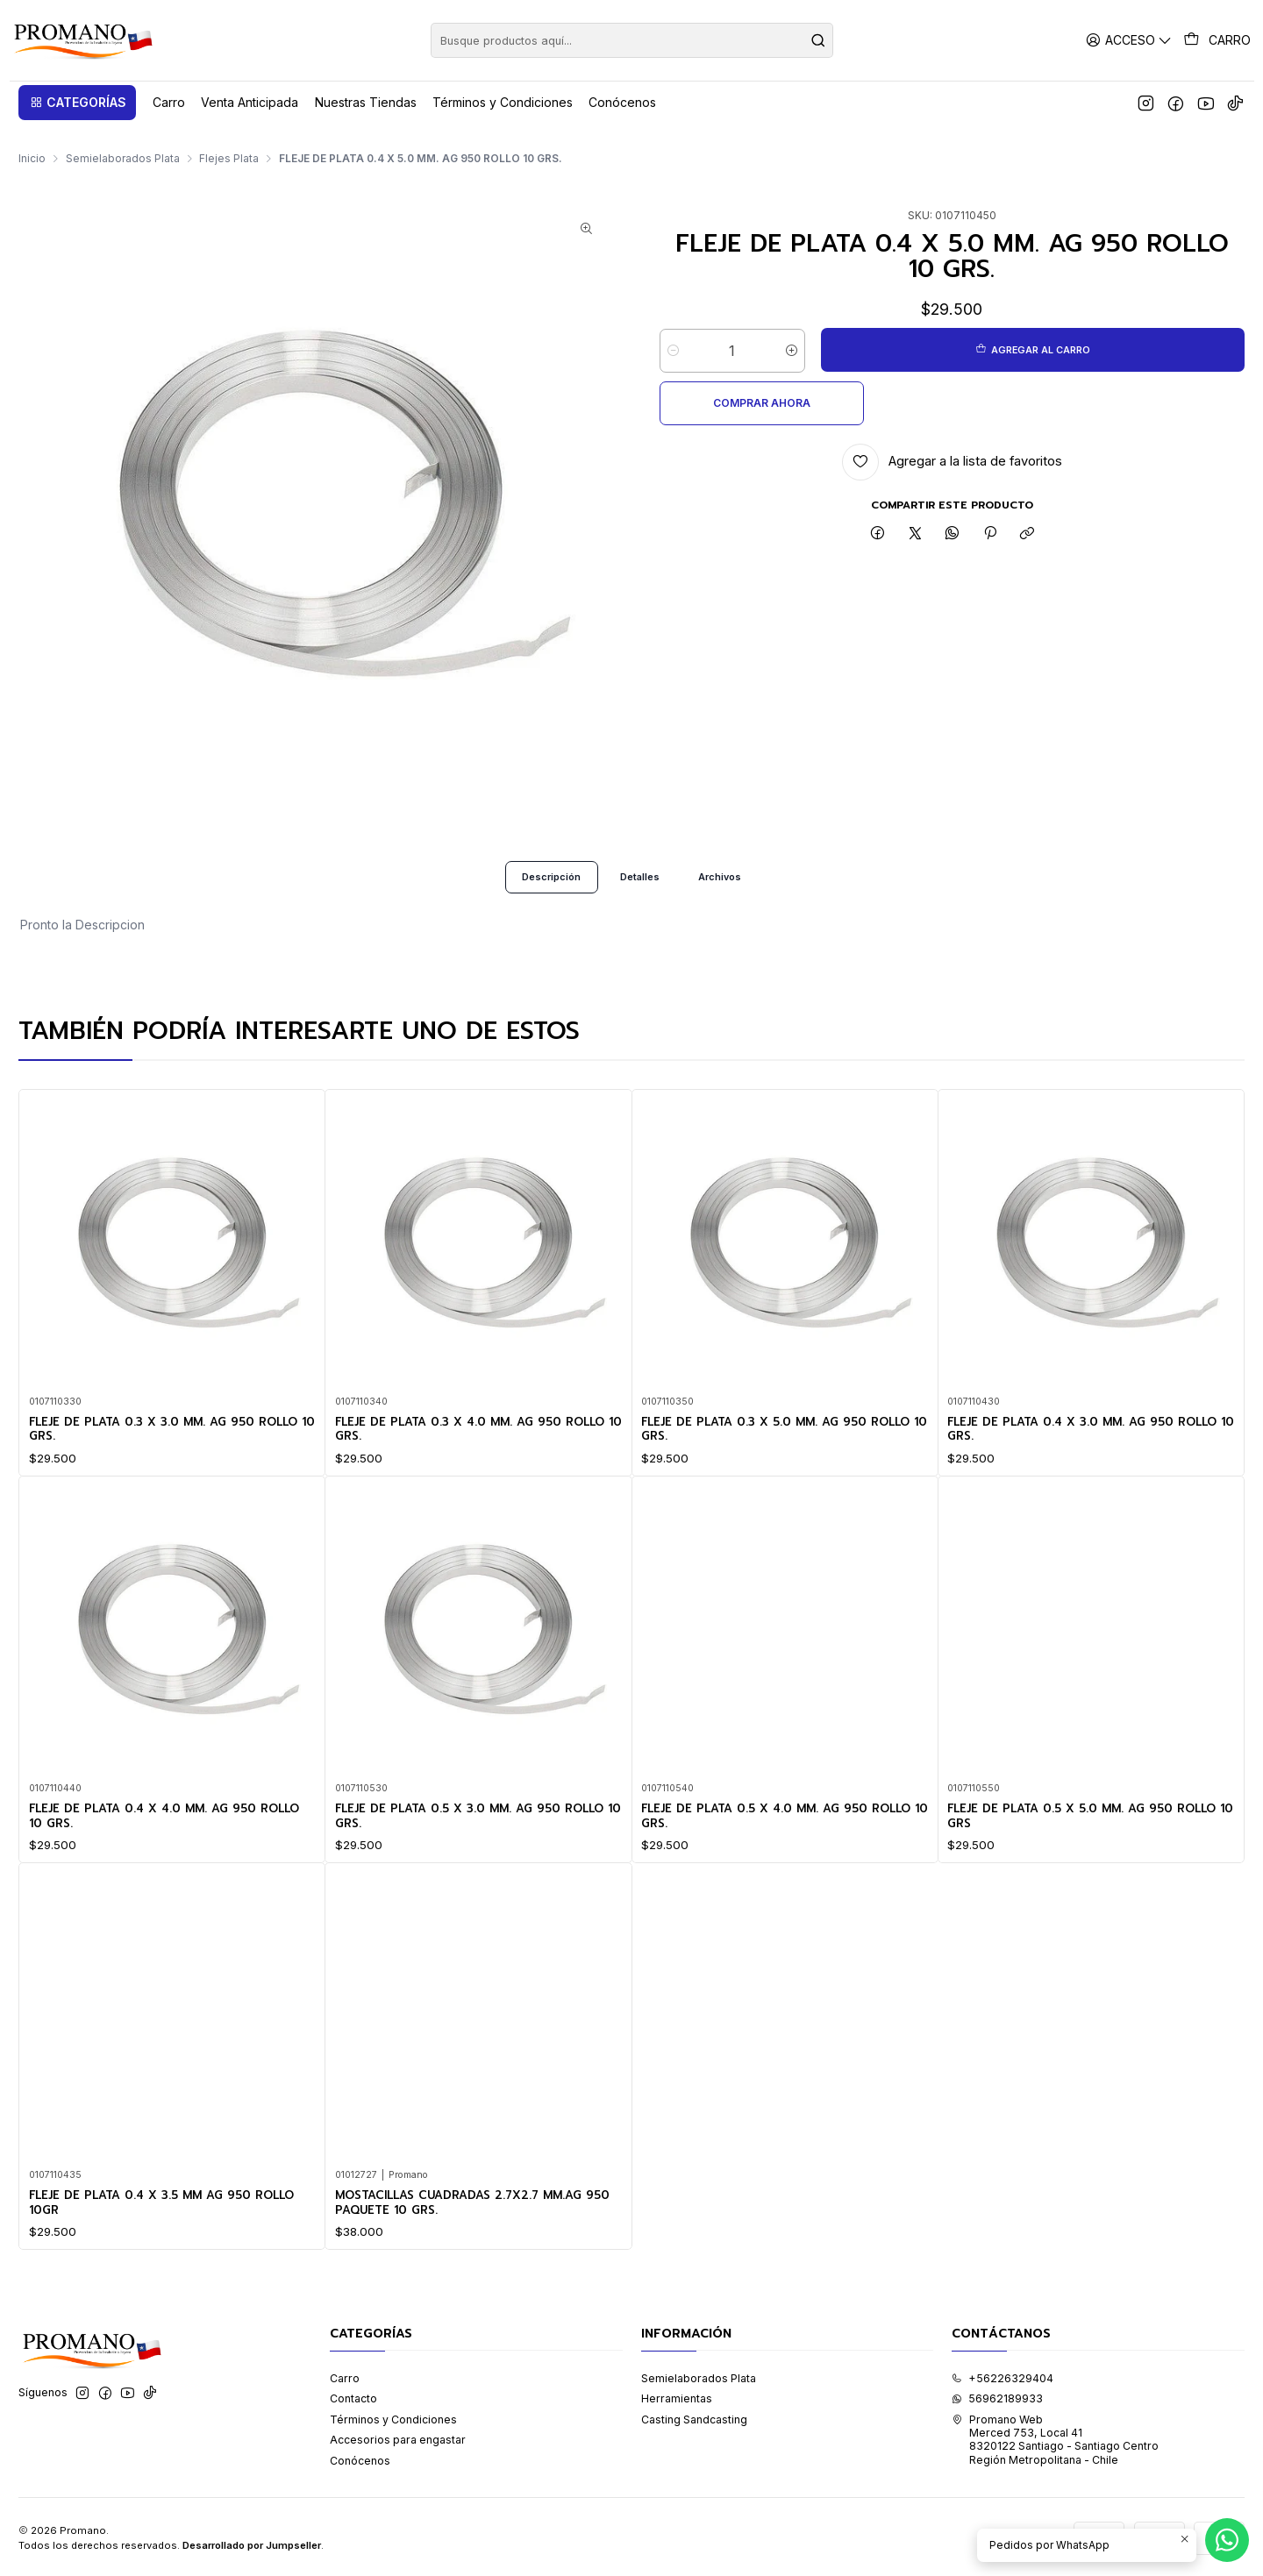 This screenshot has width=1263, height=2576. I want to click on +56226329404 [Llámanos], so click(1002, 2376).